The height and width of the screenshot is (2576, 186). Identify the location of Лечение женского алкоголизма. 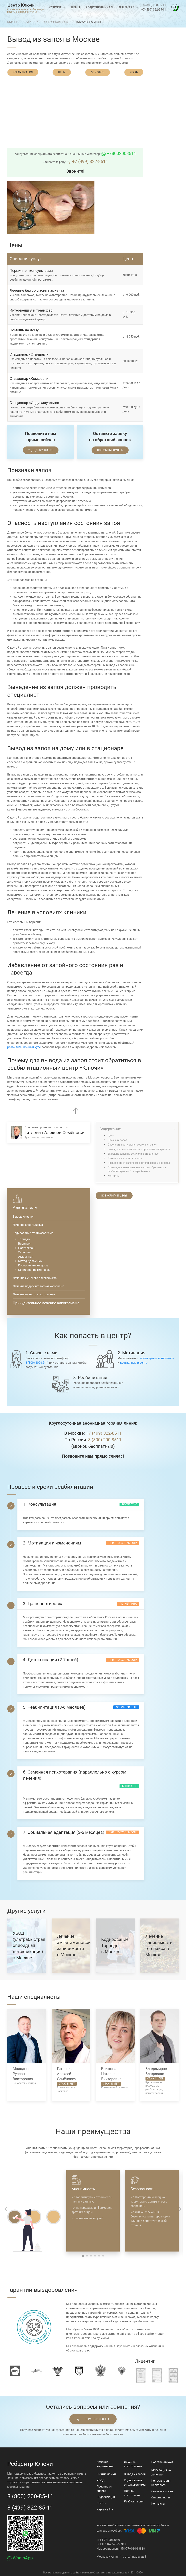
(35, 1278).